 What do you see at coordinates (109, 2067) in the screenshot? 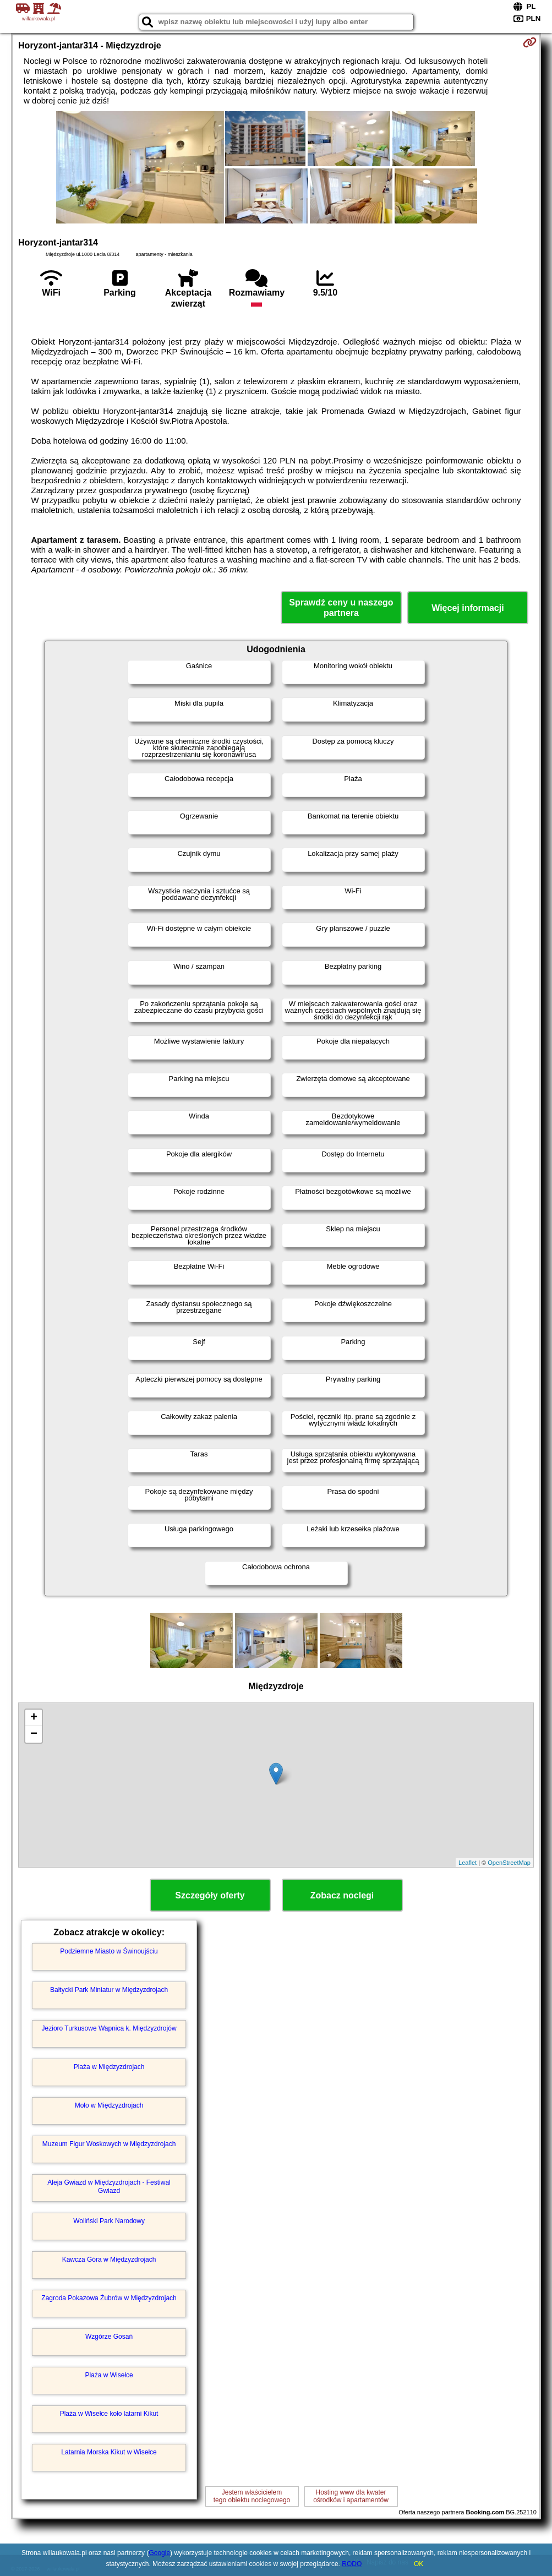
I see `Plaża w Międzyzdrojach` at bounding box center [109, 2067].